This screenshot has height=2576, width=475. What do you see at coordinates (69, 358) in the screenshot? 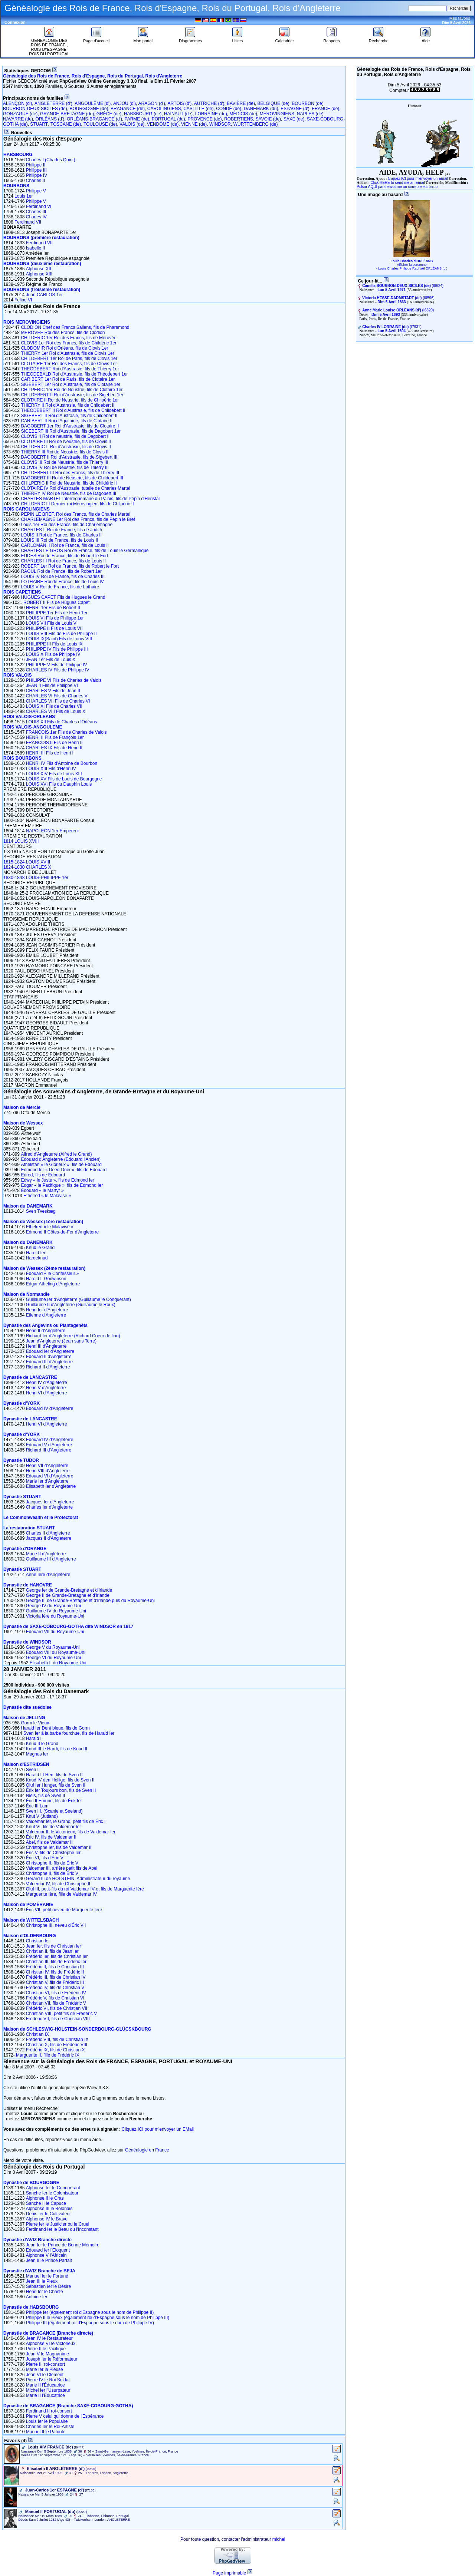
I see `CHILDEBERT 1er Roi de Paris, fils de Clovis 1er` at bounding box center [69, 358].